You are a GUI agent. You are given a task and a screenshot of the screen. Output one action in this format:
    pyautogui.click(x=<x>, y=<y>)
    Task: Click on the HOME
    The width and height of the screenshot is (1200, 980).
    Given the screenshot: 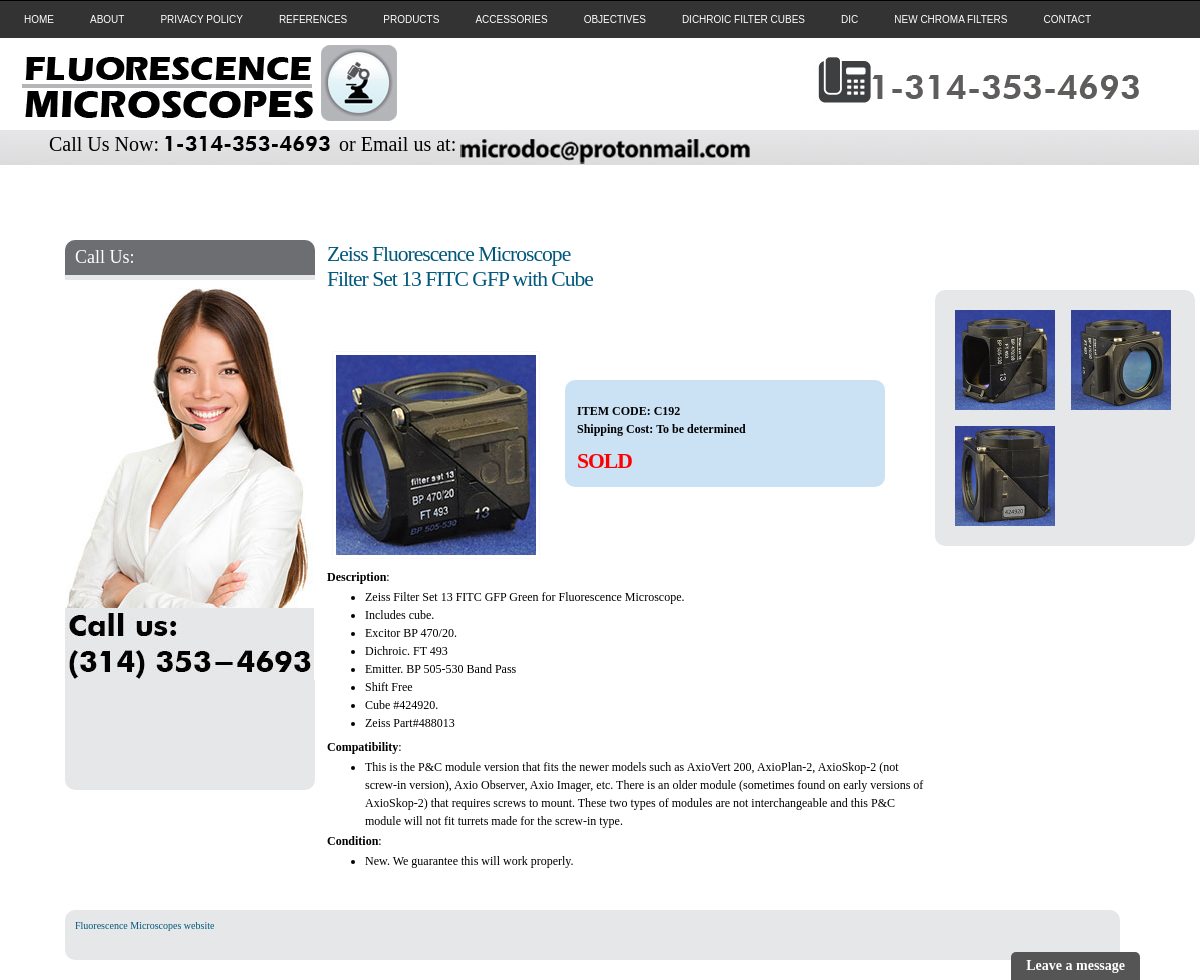 What is the action you would take?
    pyautogui.click(x=39, y=19)
    